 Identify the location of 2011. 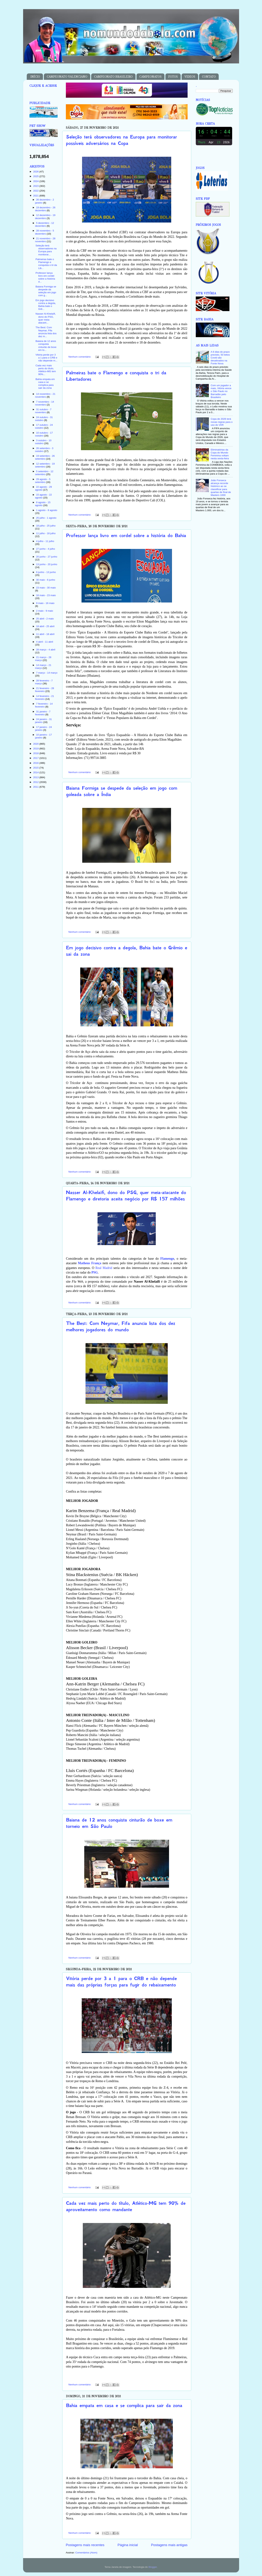
(36, 786).